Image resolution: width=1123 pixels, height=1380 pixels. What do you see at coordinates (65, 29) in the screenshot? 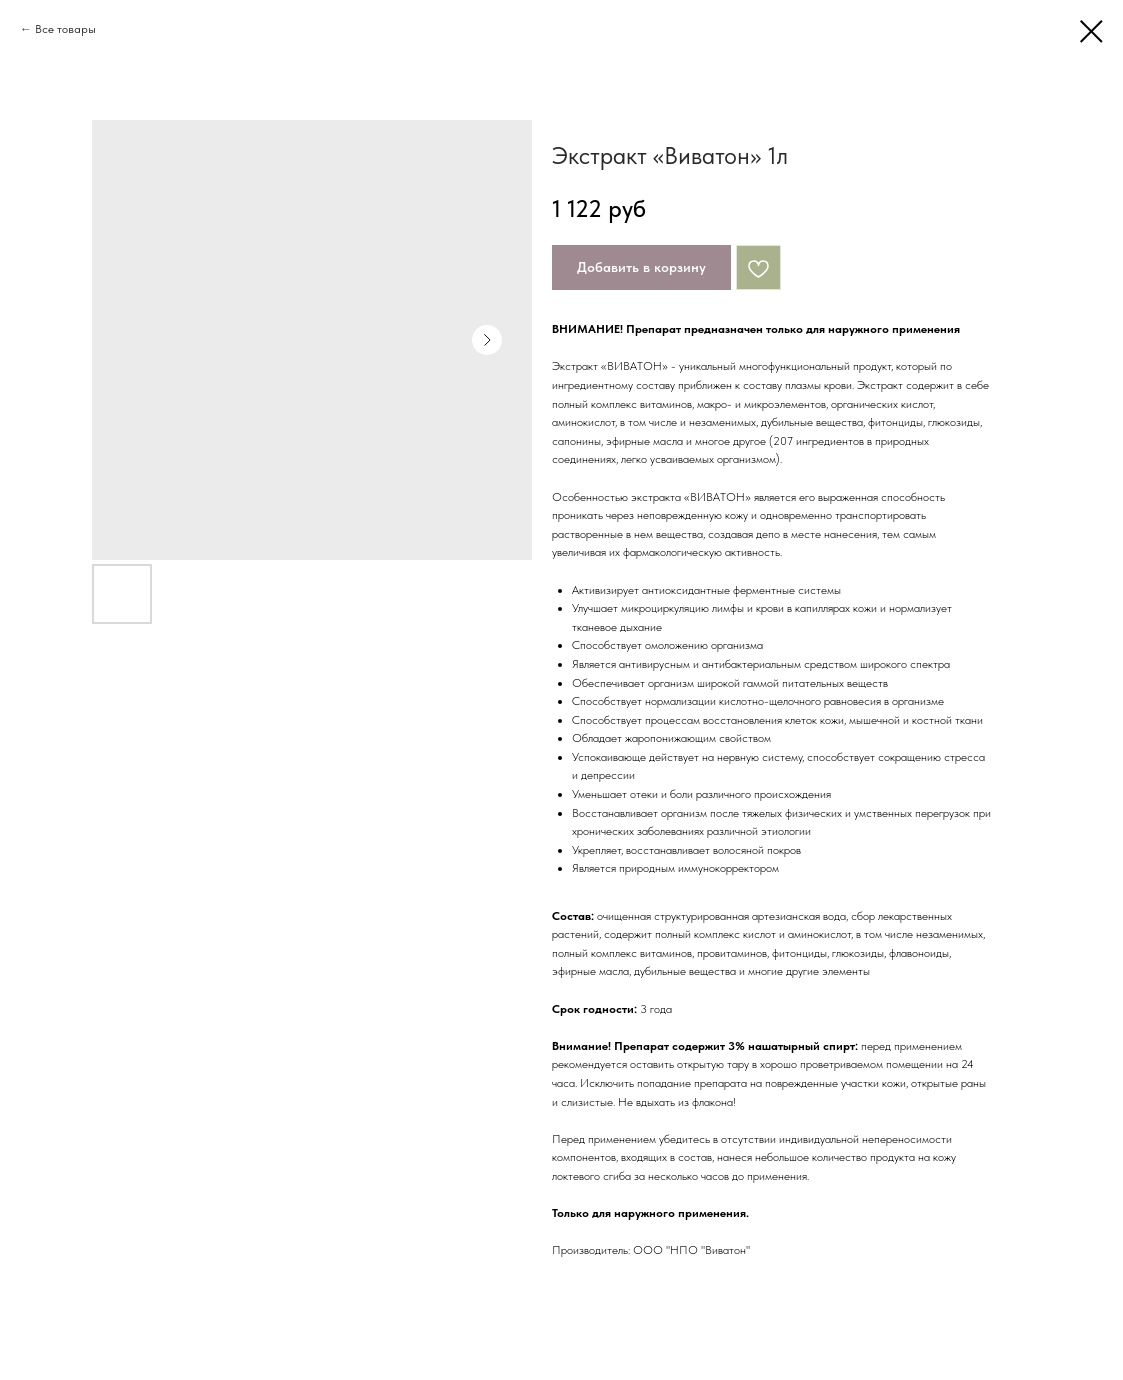
I see `Все товары` at bounding box center [65, 29].